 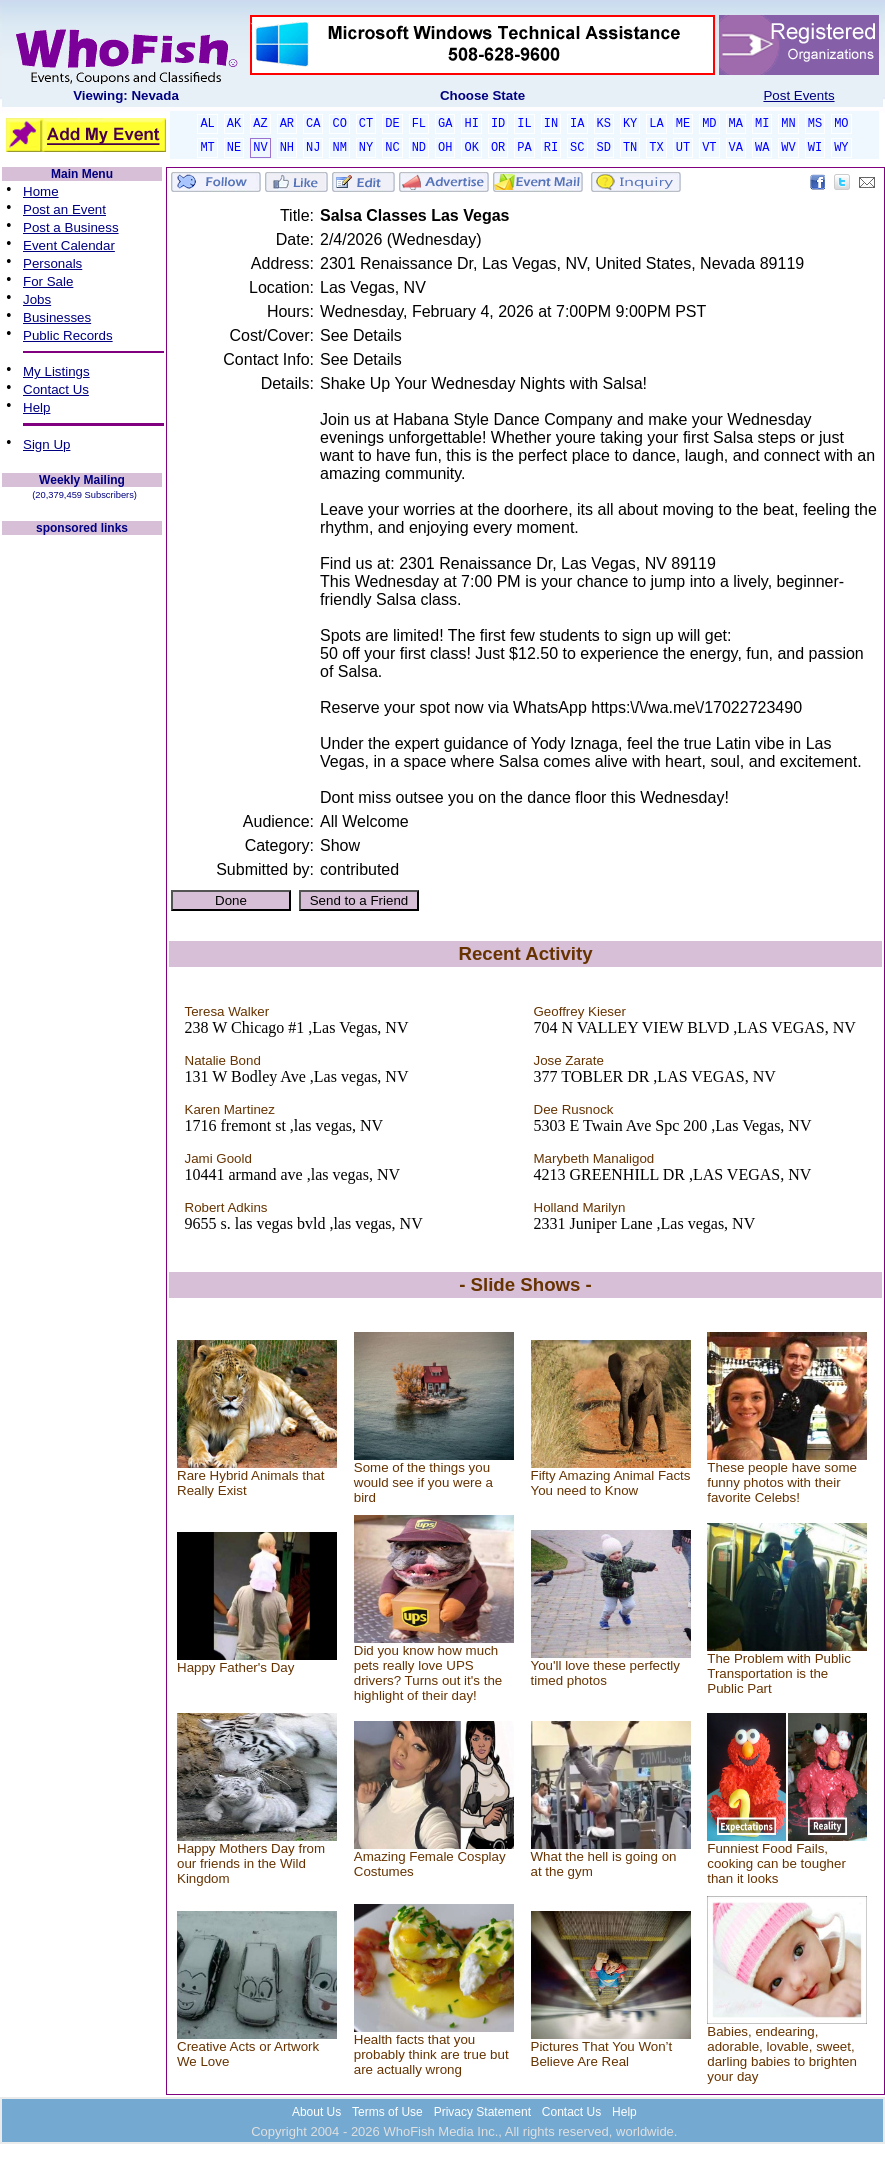 What do you see at coordinates (604, 124) in the screenshot?
I see `KS` at bounding box center [604, 124].